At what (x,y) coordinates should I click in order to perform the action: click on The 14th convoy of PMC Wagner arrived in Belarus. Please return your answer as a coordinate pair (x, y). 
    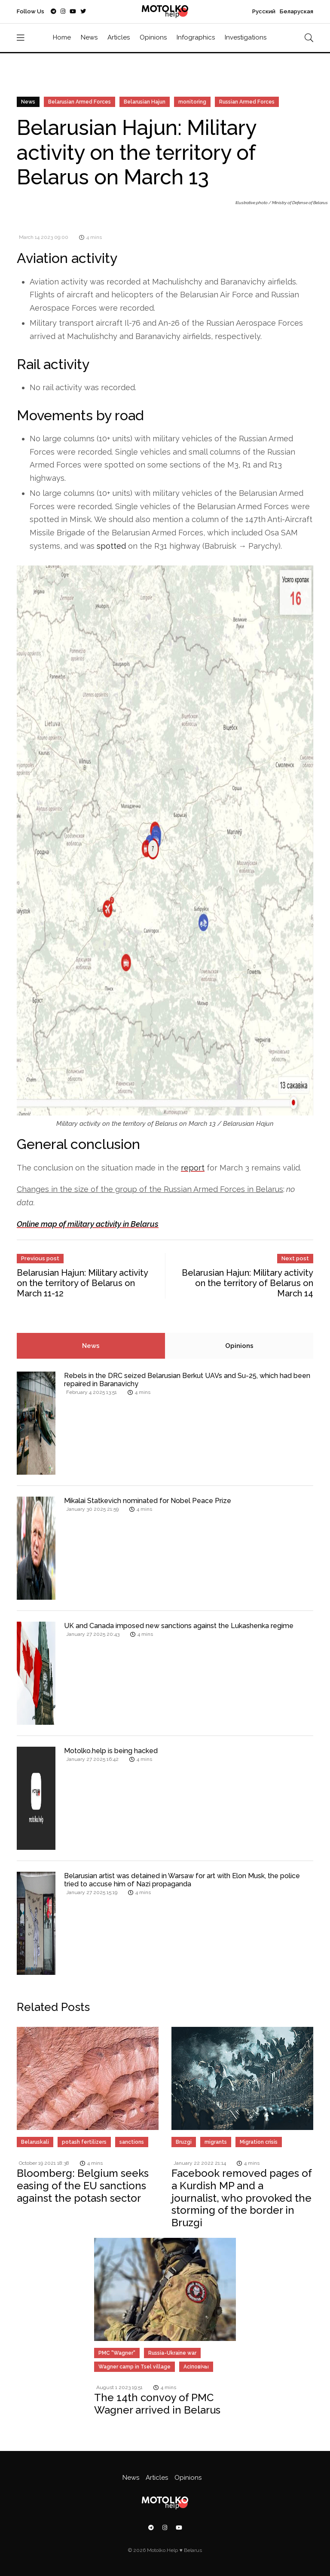
    Looking at the image, I should click on (157, 2403).